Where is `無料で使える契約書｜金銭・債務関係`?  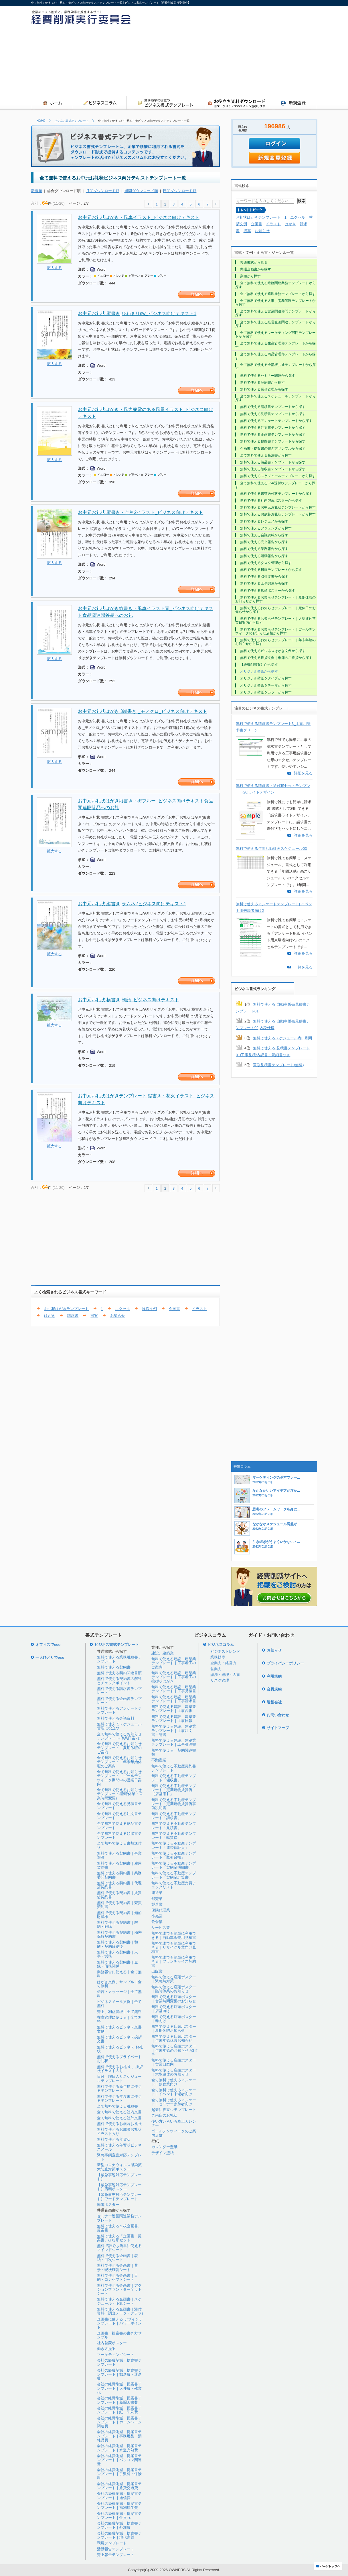
無料で使える契約書｜金銭・債務関係 is located at coordinates (117, 1964).